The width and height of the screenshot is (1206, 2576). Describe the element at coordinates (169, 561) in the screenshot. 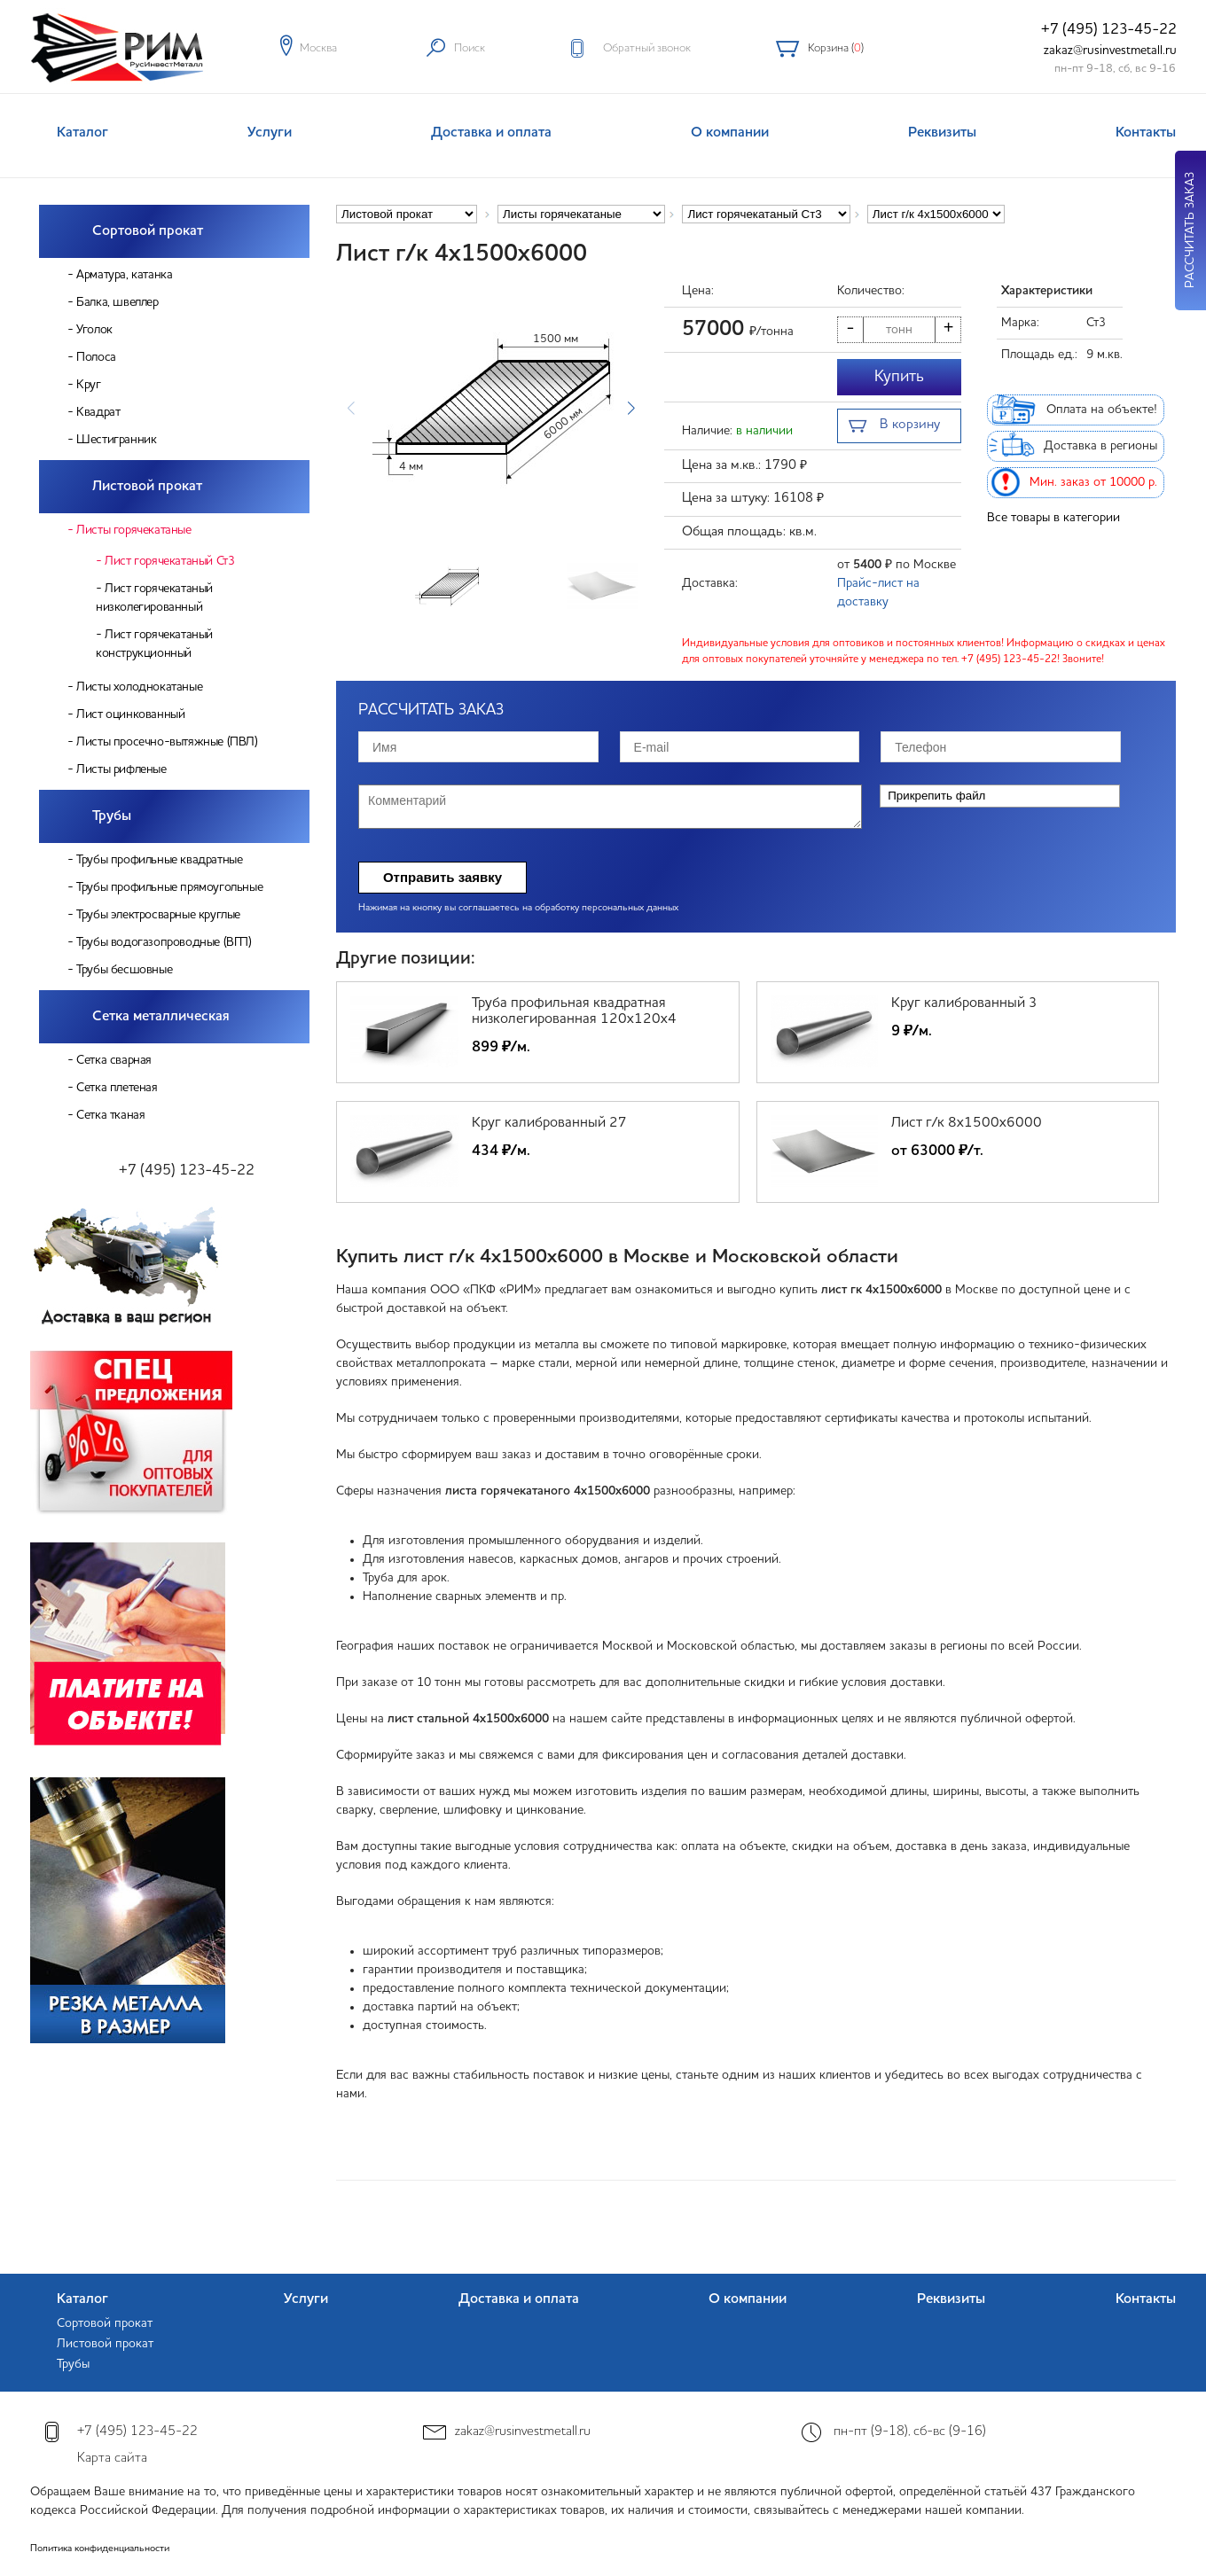

I see `Лист горячекатаный Ст3` at that location.